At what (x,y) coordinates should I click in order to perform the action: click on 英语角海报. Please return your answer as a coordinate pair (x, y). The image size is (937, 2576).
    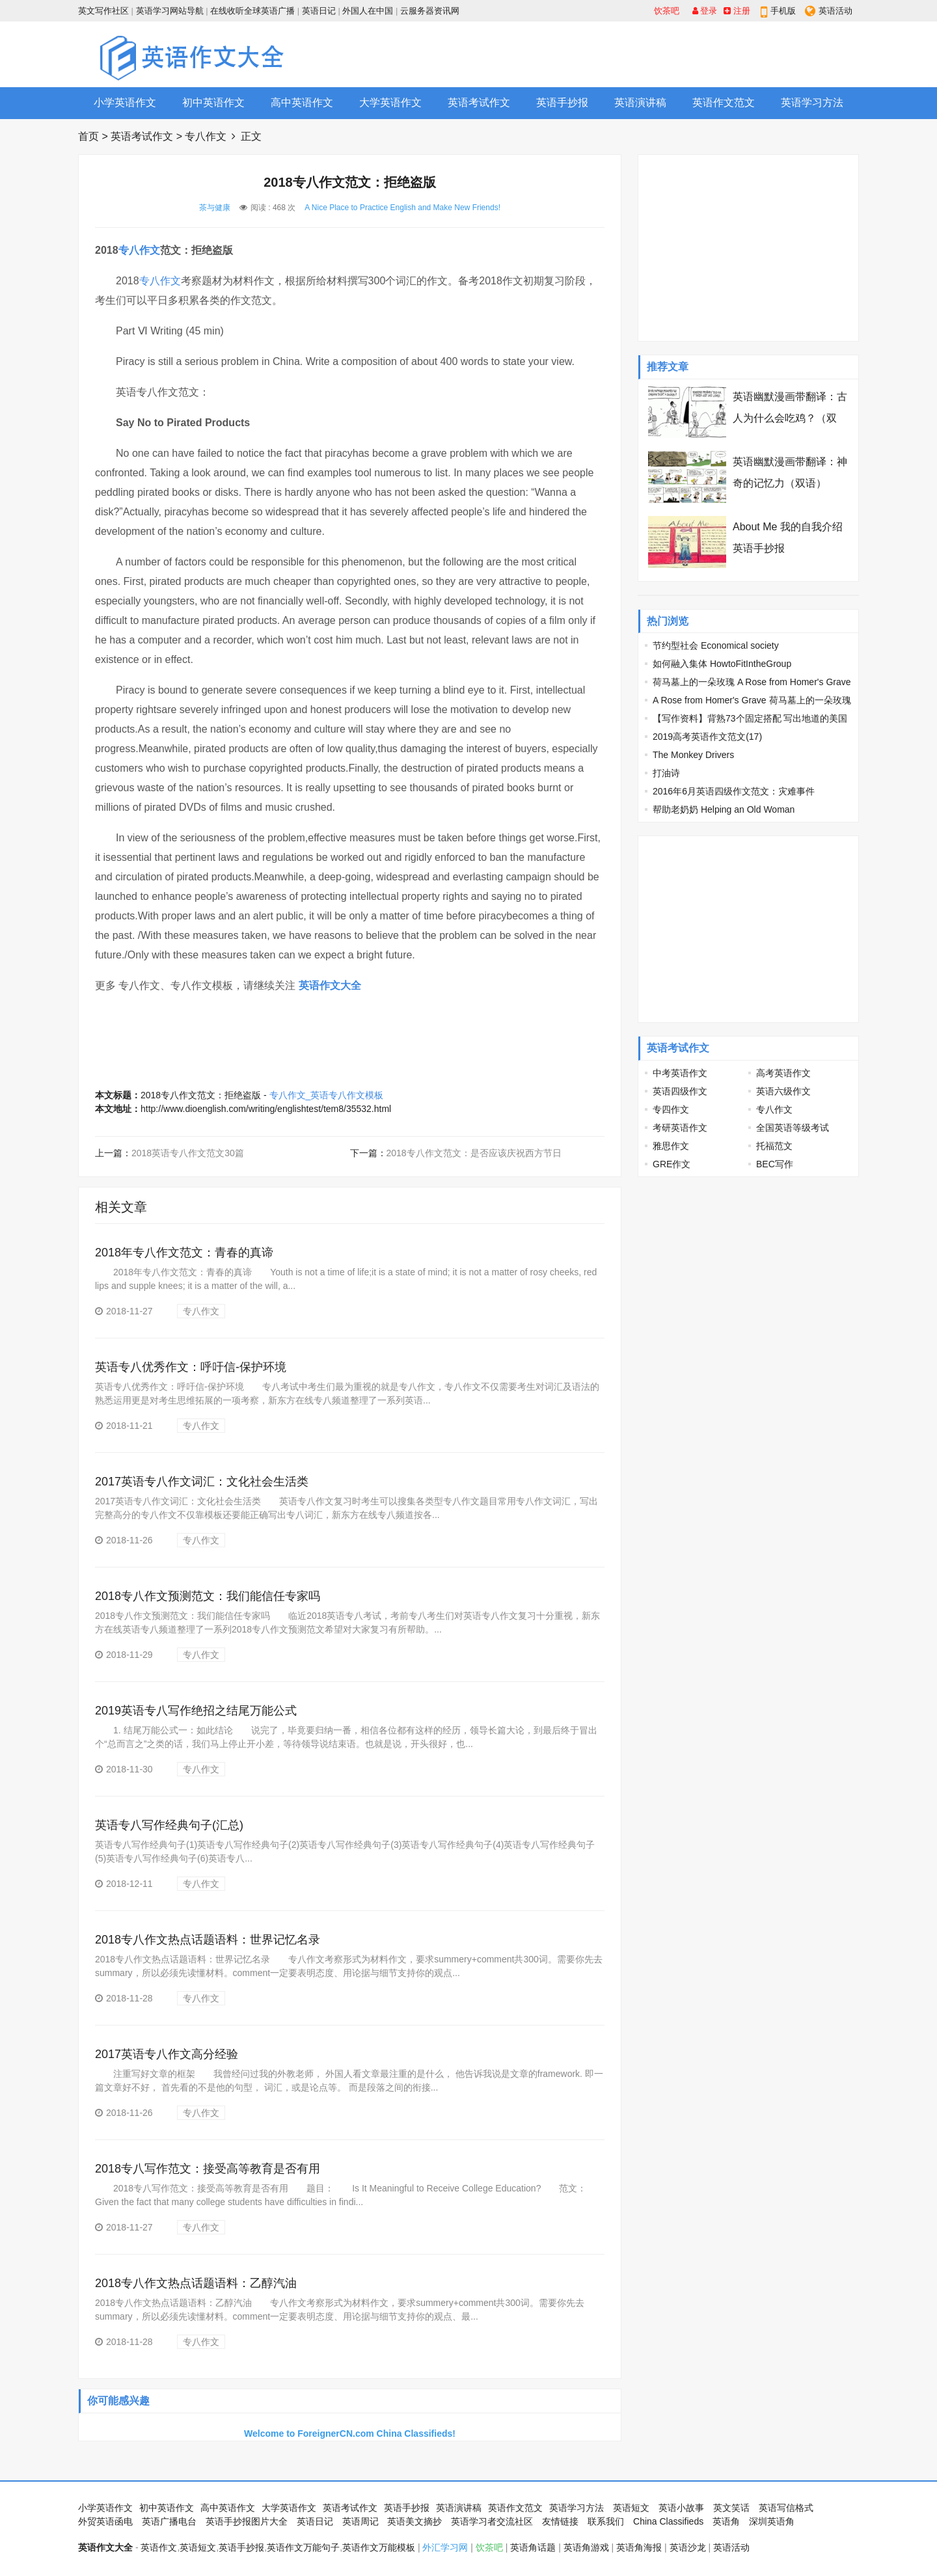
    Looking at the image, I should click on (639, 2547).